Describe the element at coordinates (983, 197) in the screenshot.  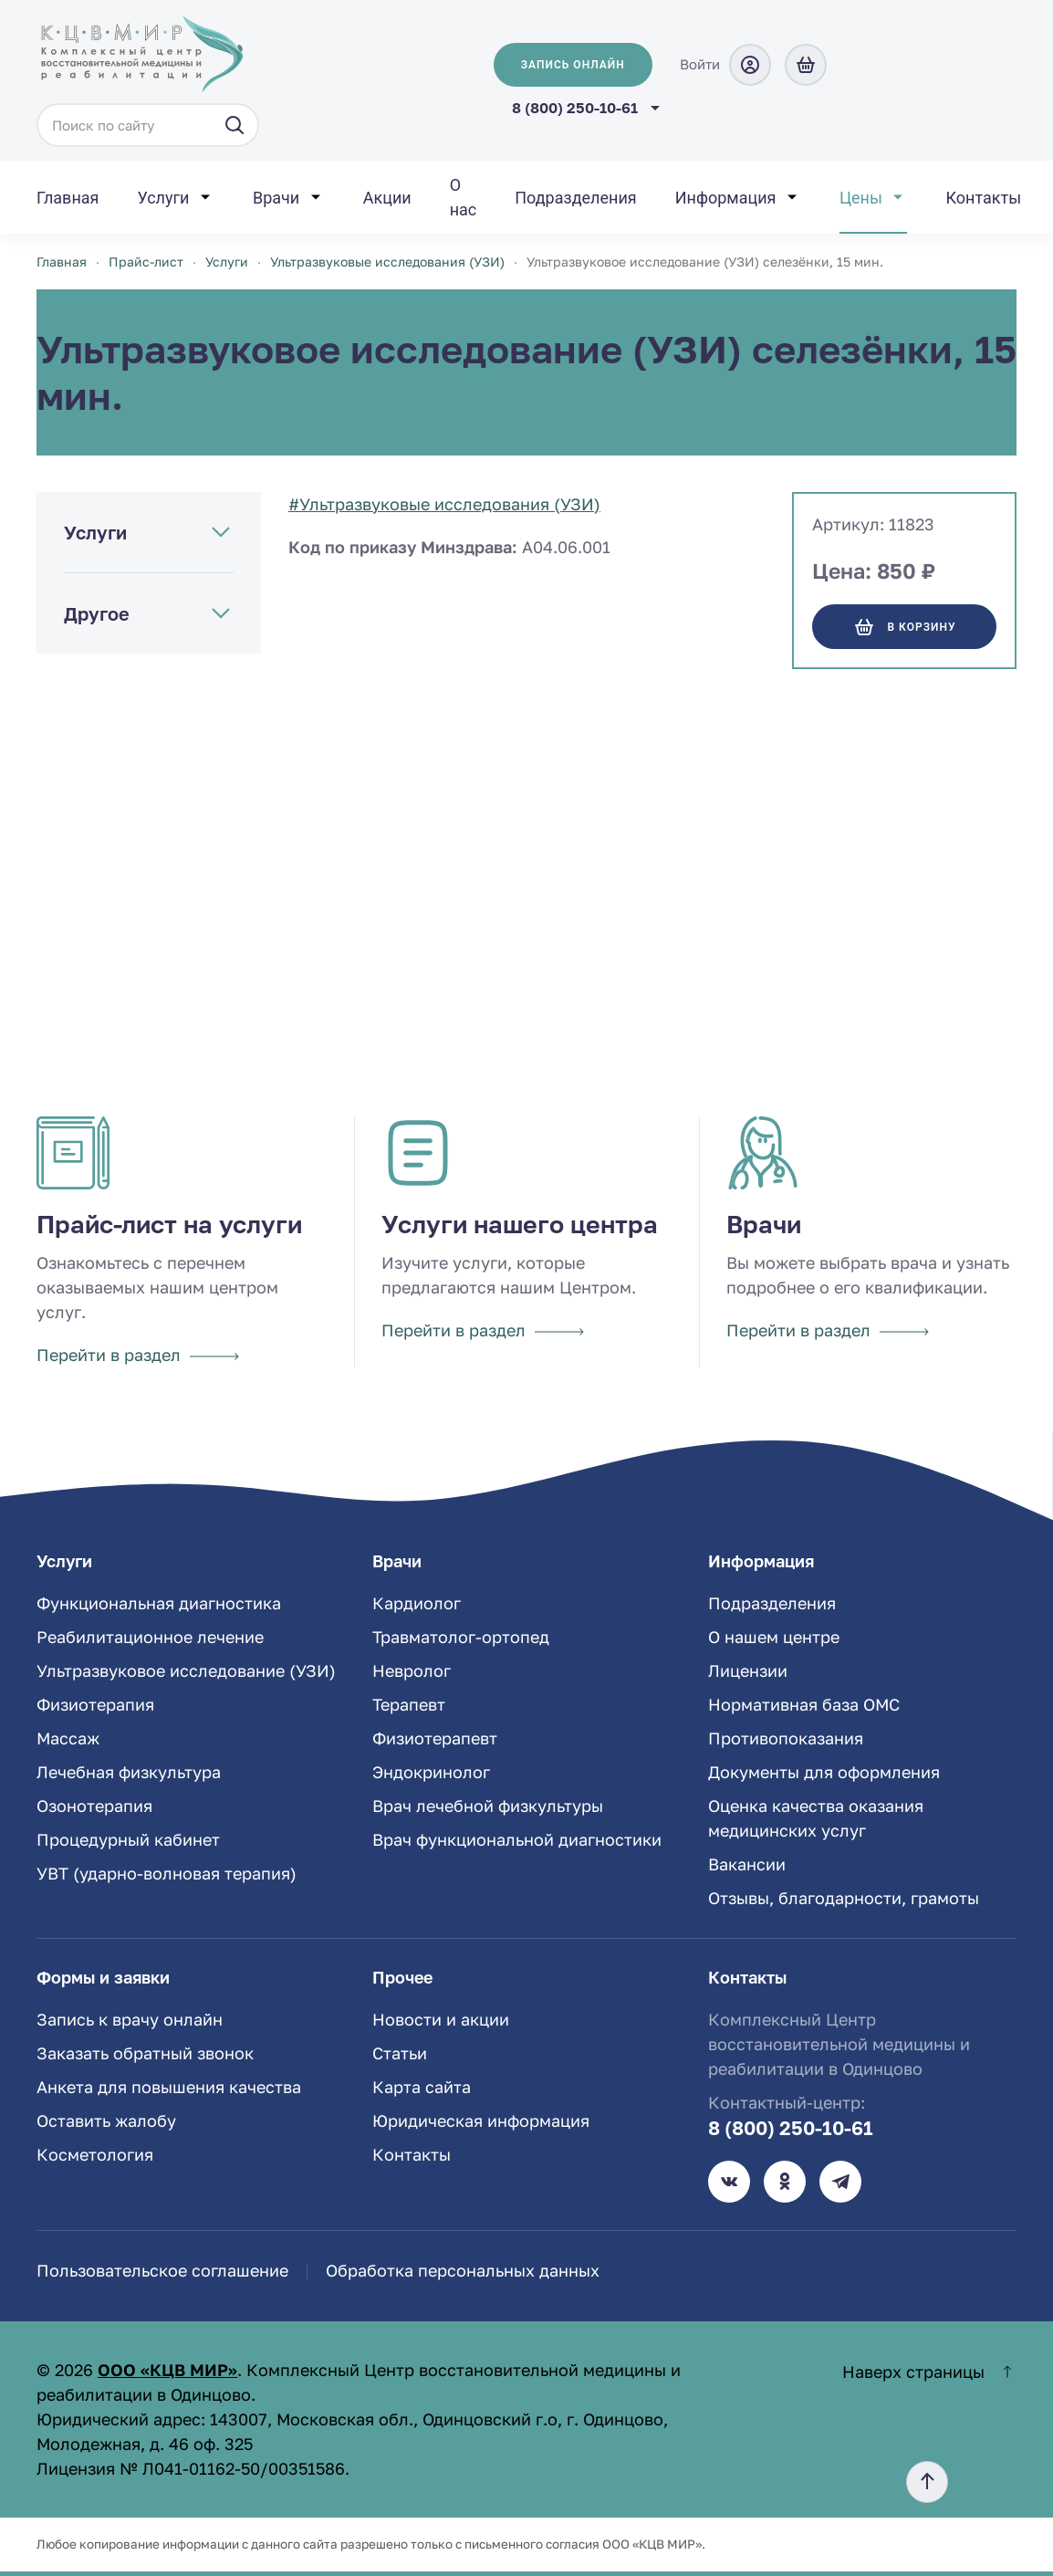
I see `Контакты` at that location.